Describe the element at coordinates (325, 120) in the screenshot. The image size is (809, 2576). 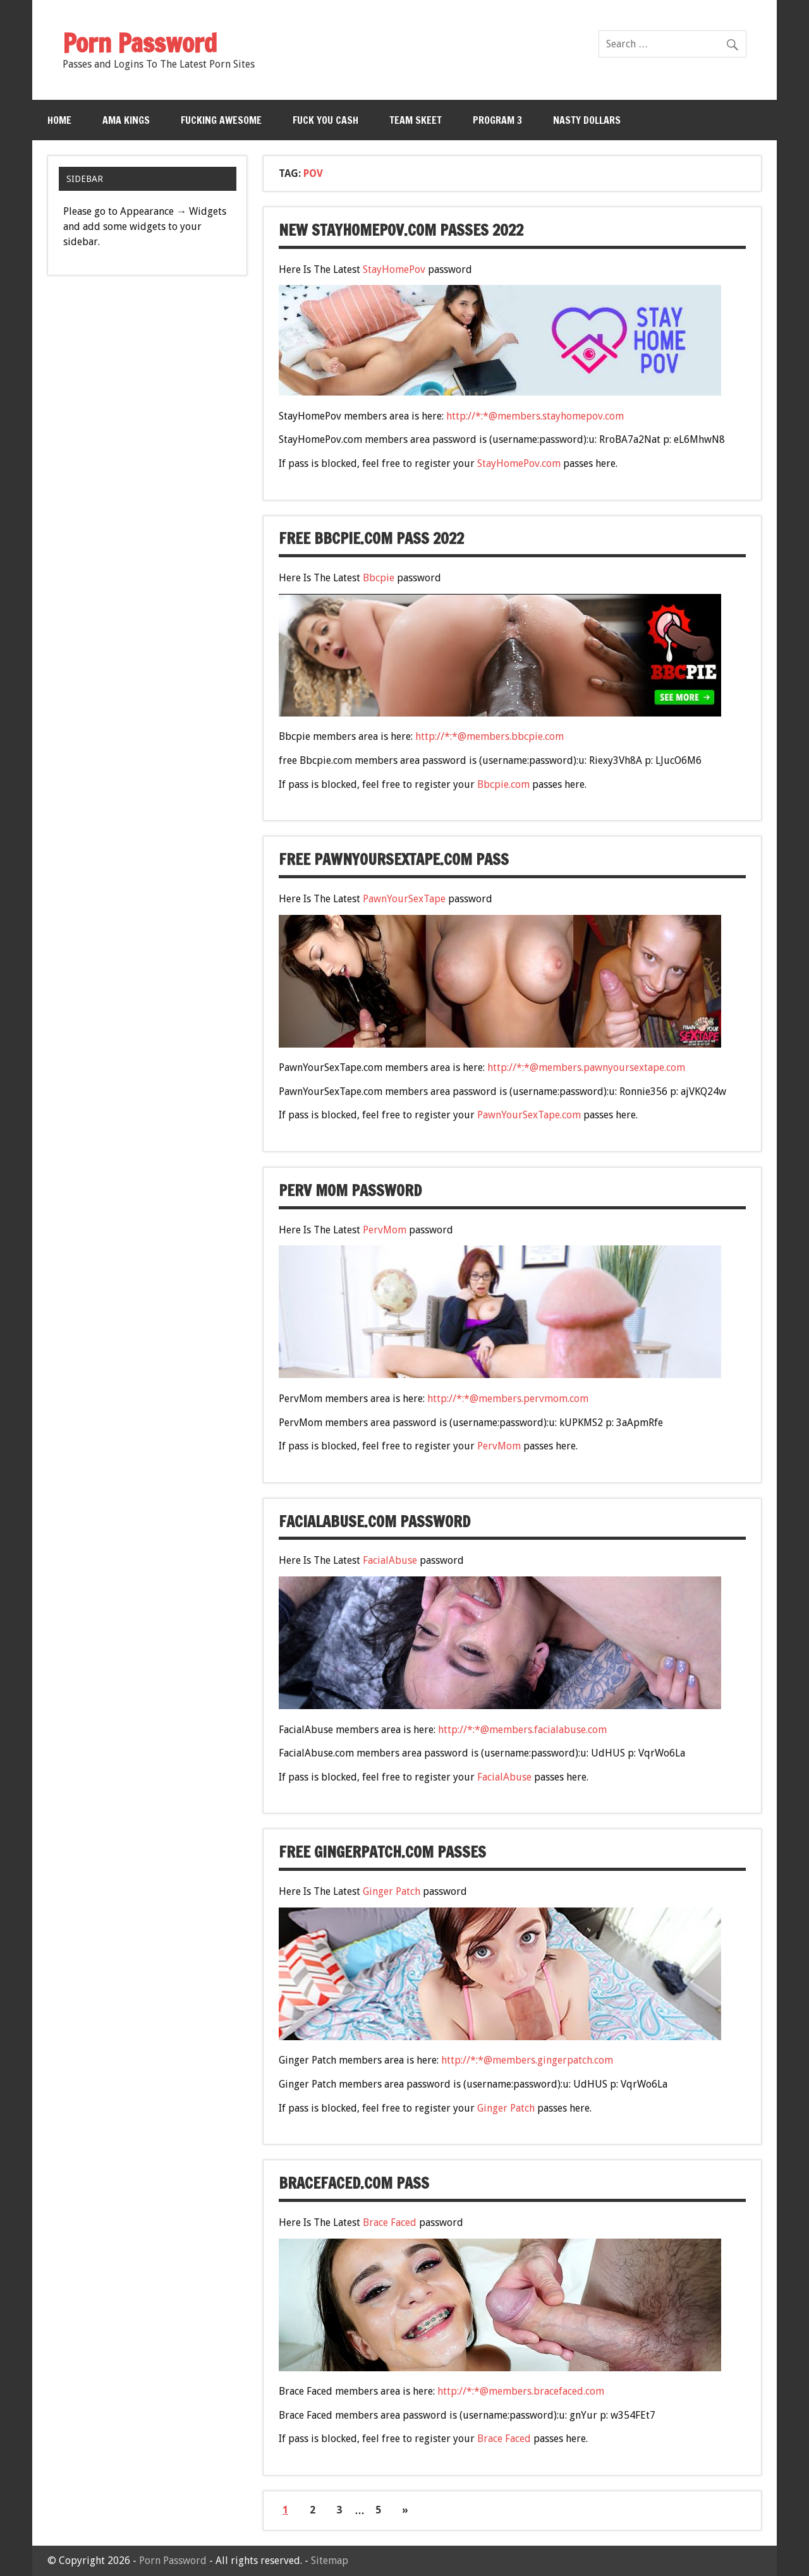
I see `Fuck You Cash` at that location.